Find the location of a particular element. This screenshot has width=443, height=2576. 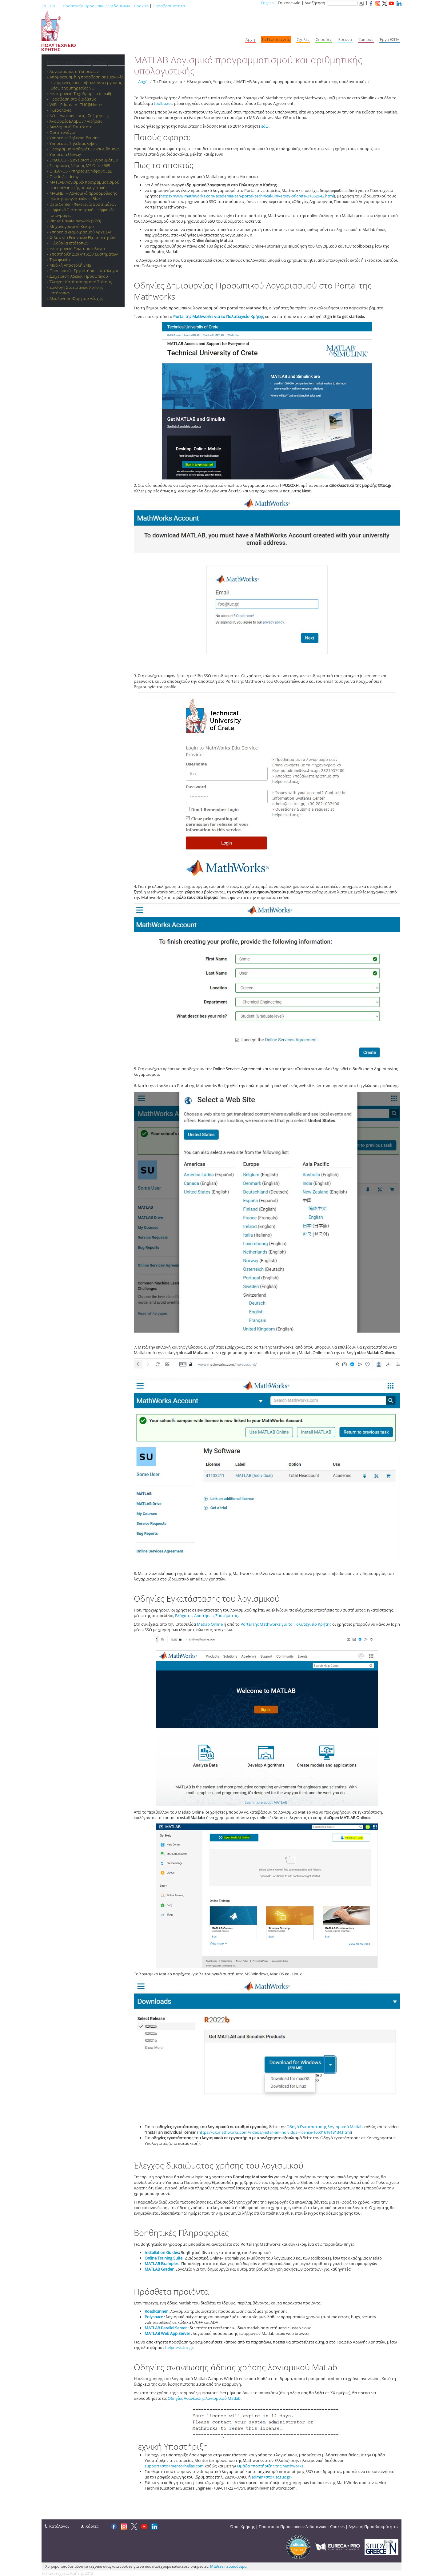

RoadRunner is located at coordinates (156, 2311).